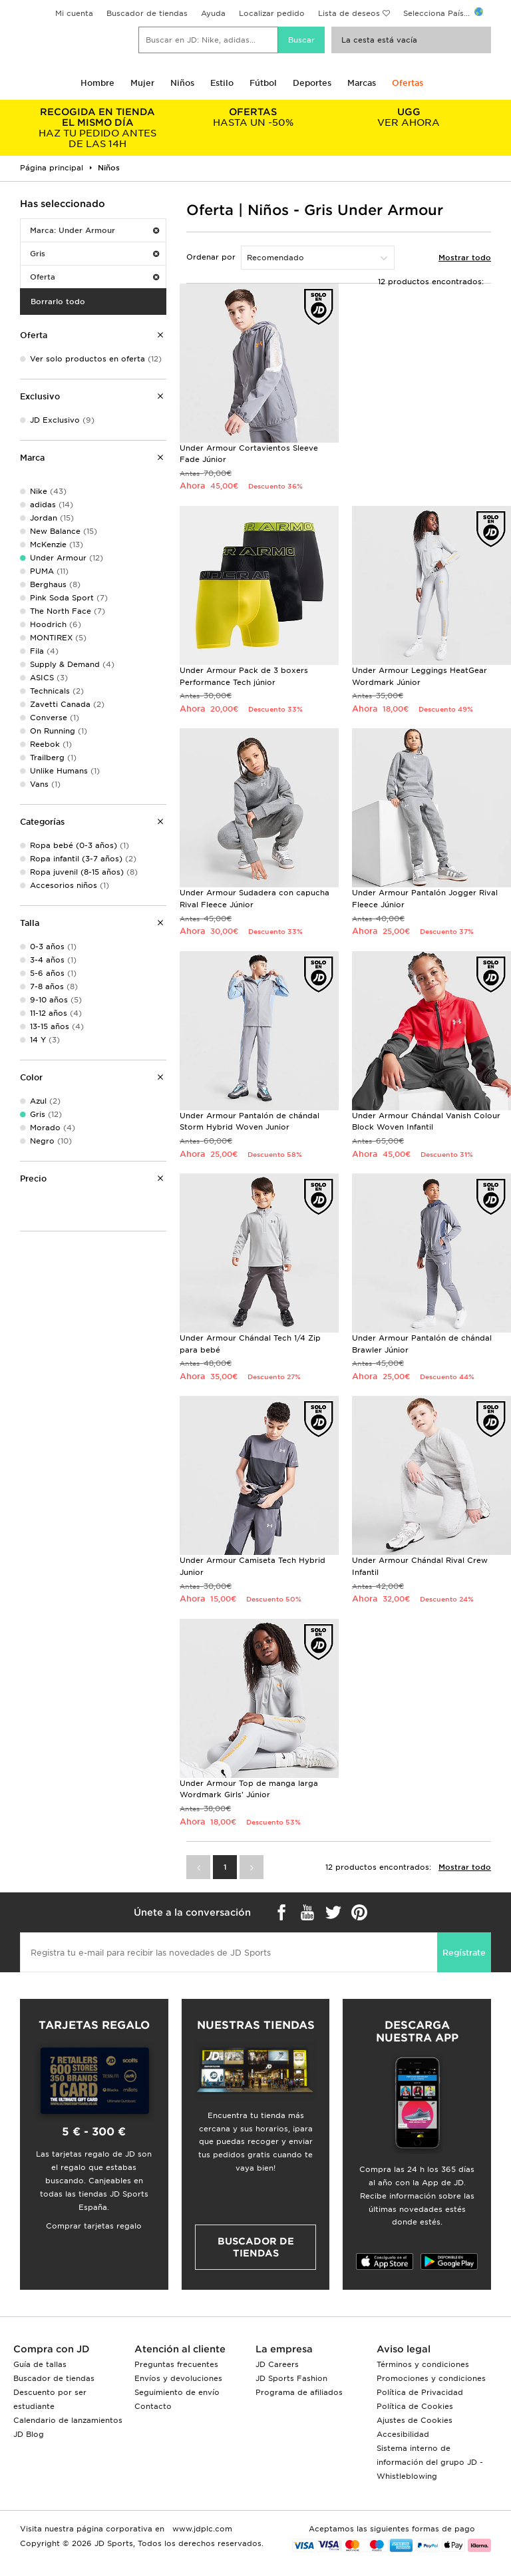 This screenshot has height=2576, width=511. What do you see at coordinates (97, 83) in the screenshot?
I see `Hombre` at bounding box center [97, 83].